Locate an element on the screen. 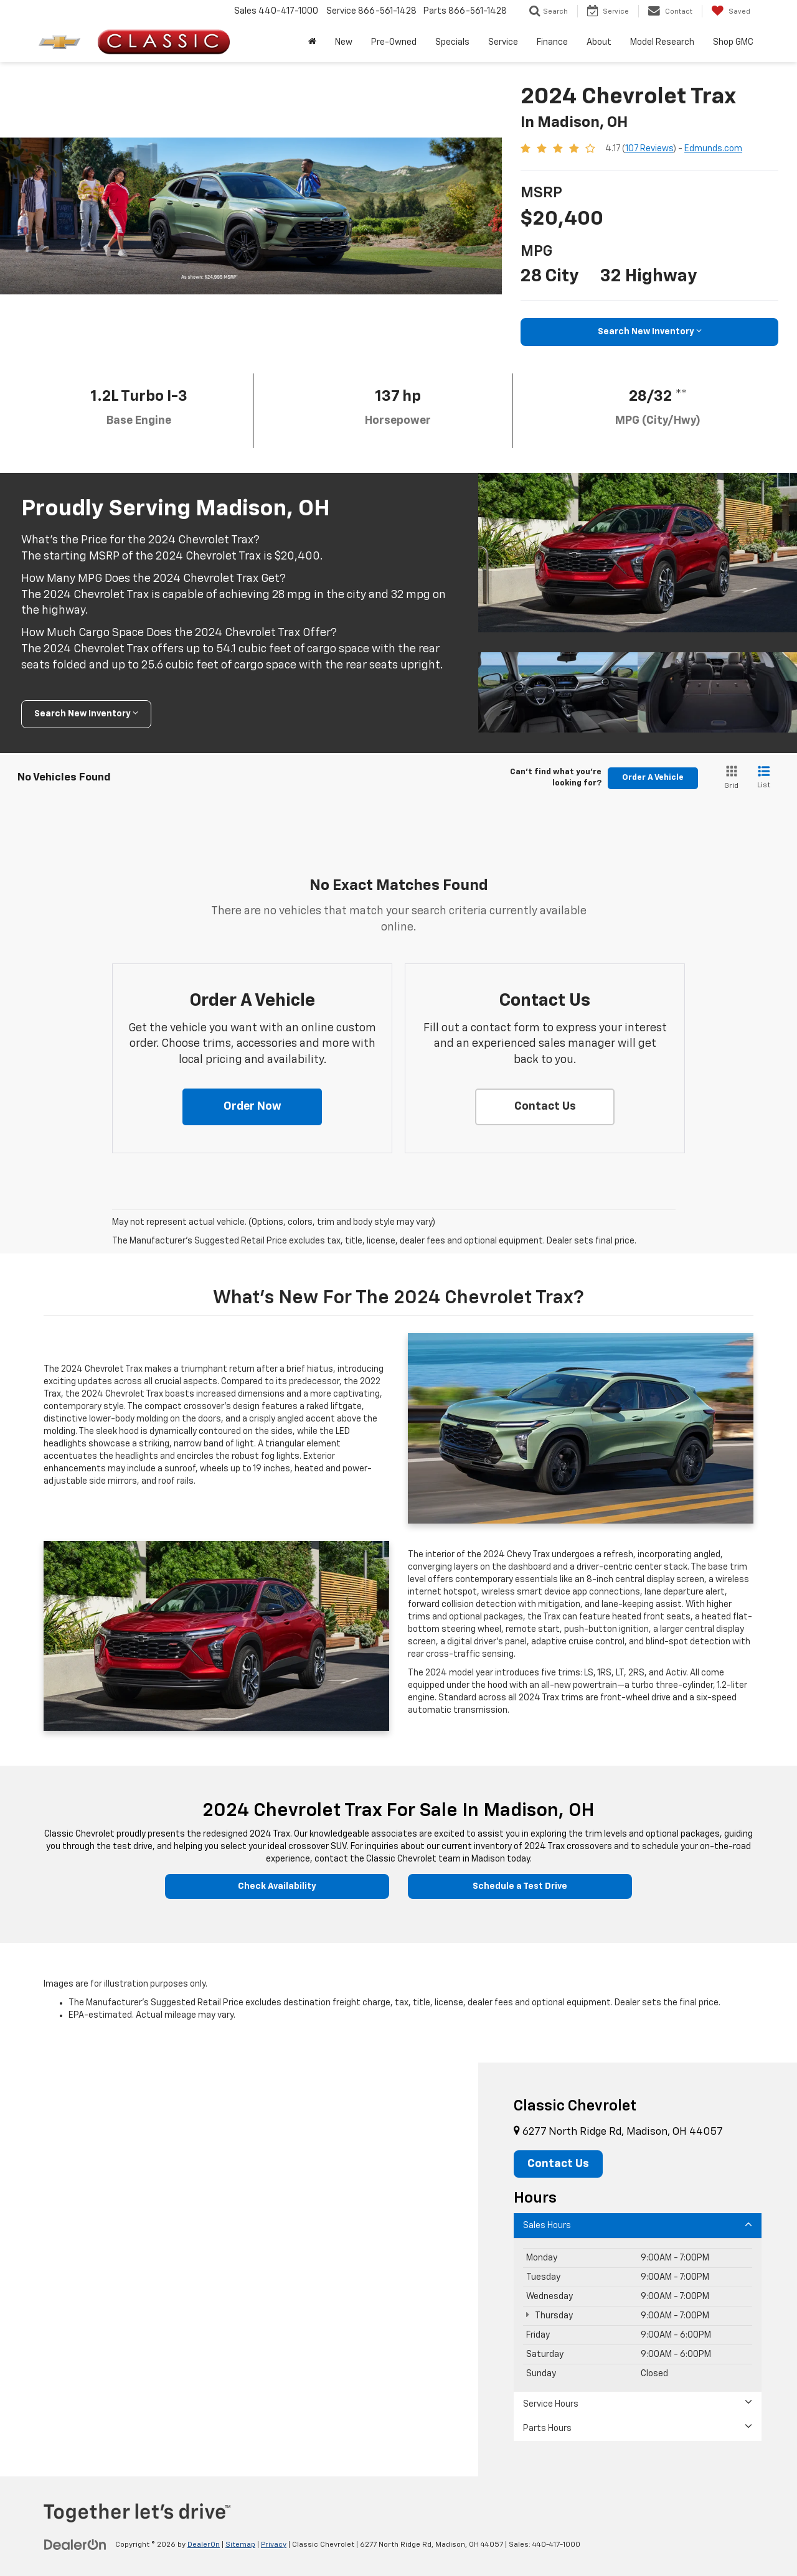 This screenshot has width=797, height=2576. New [button] is located at coordinates (343, 42).